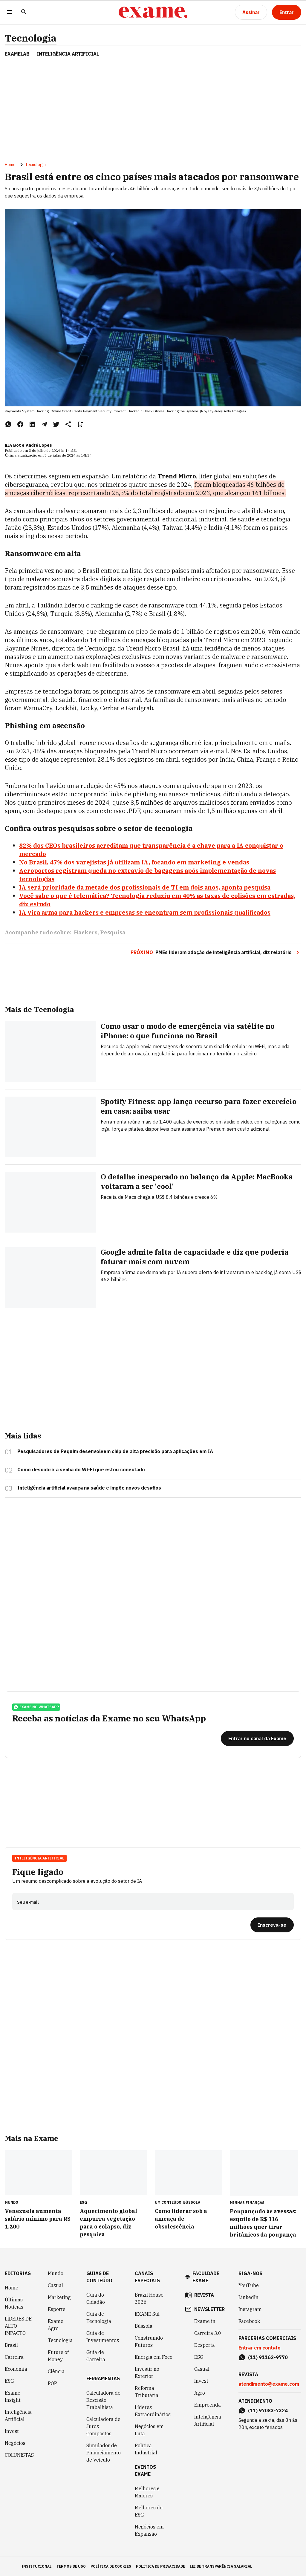 The image size is (306, 2576). What do you see at coordinates (248, 2285) in the screenshot?
I see `YouTube` at bounding box center [248, 2285].